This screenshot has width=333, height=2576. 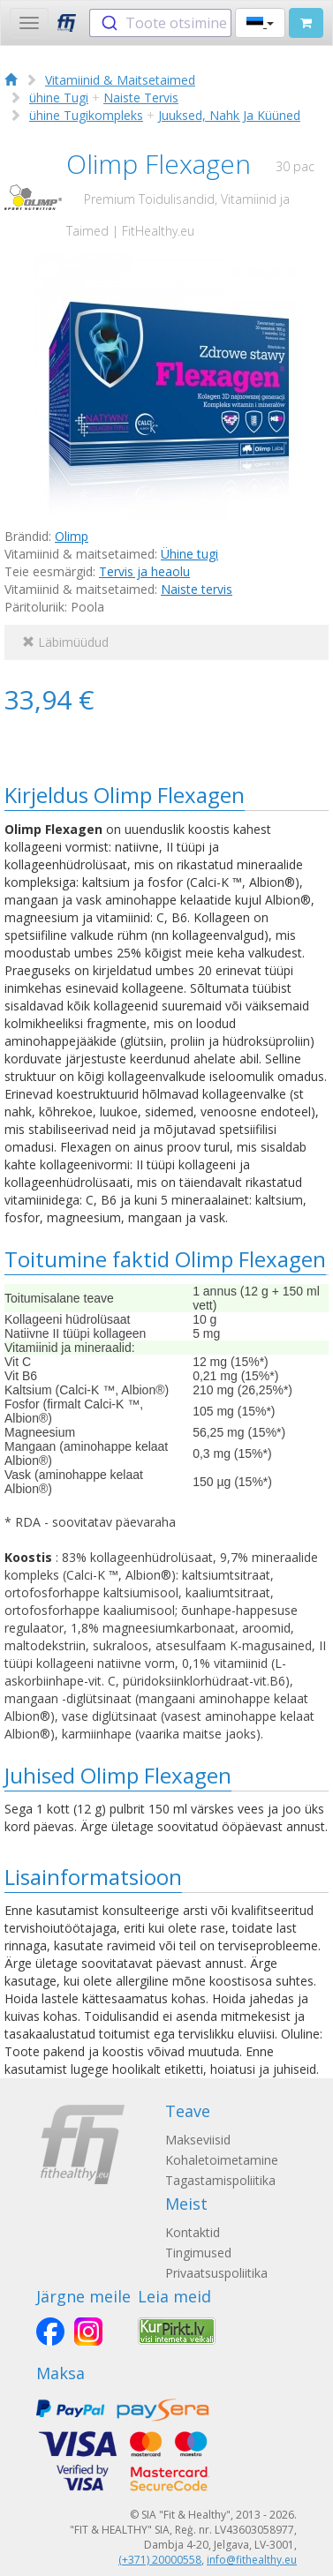 I want to click on Privaatsuspoliitika, so click(x=216, y=2272).